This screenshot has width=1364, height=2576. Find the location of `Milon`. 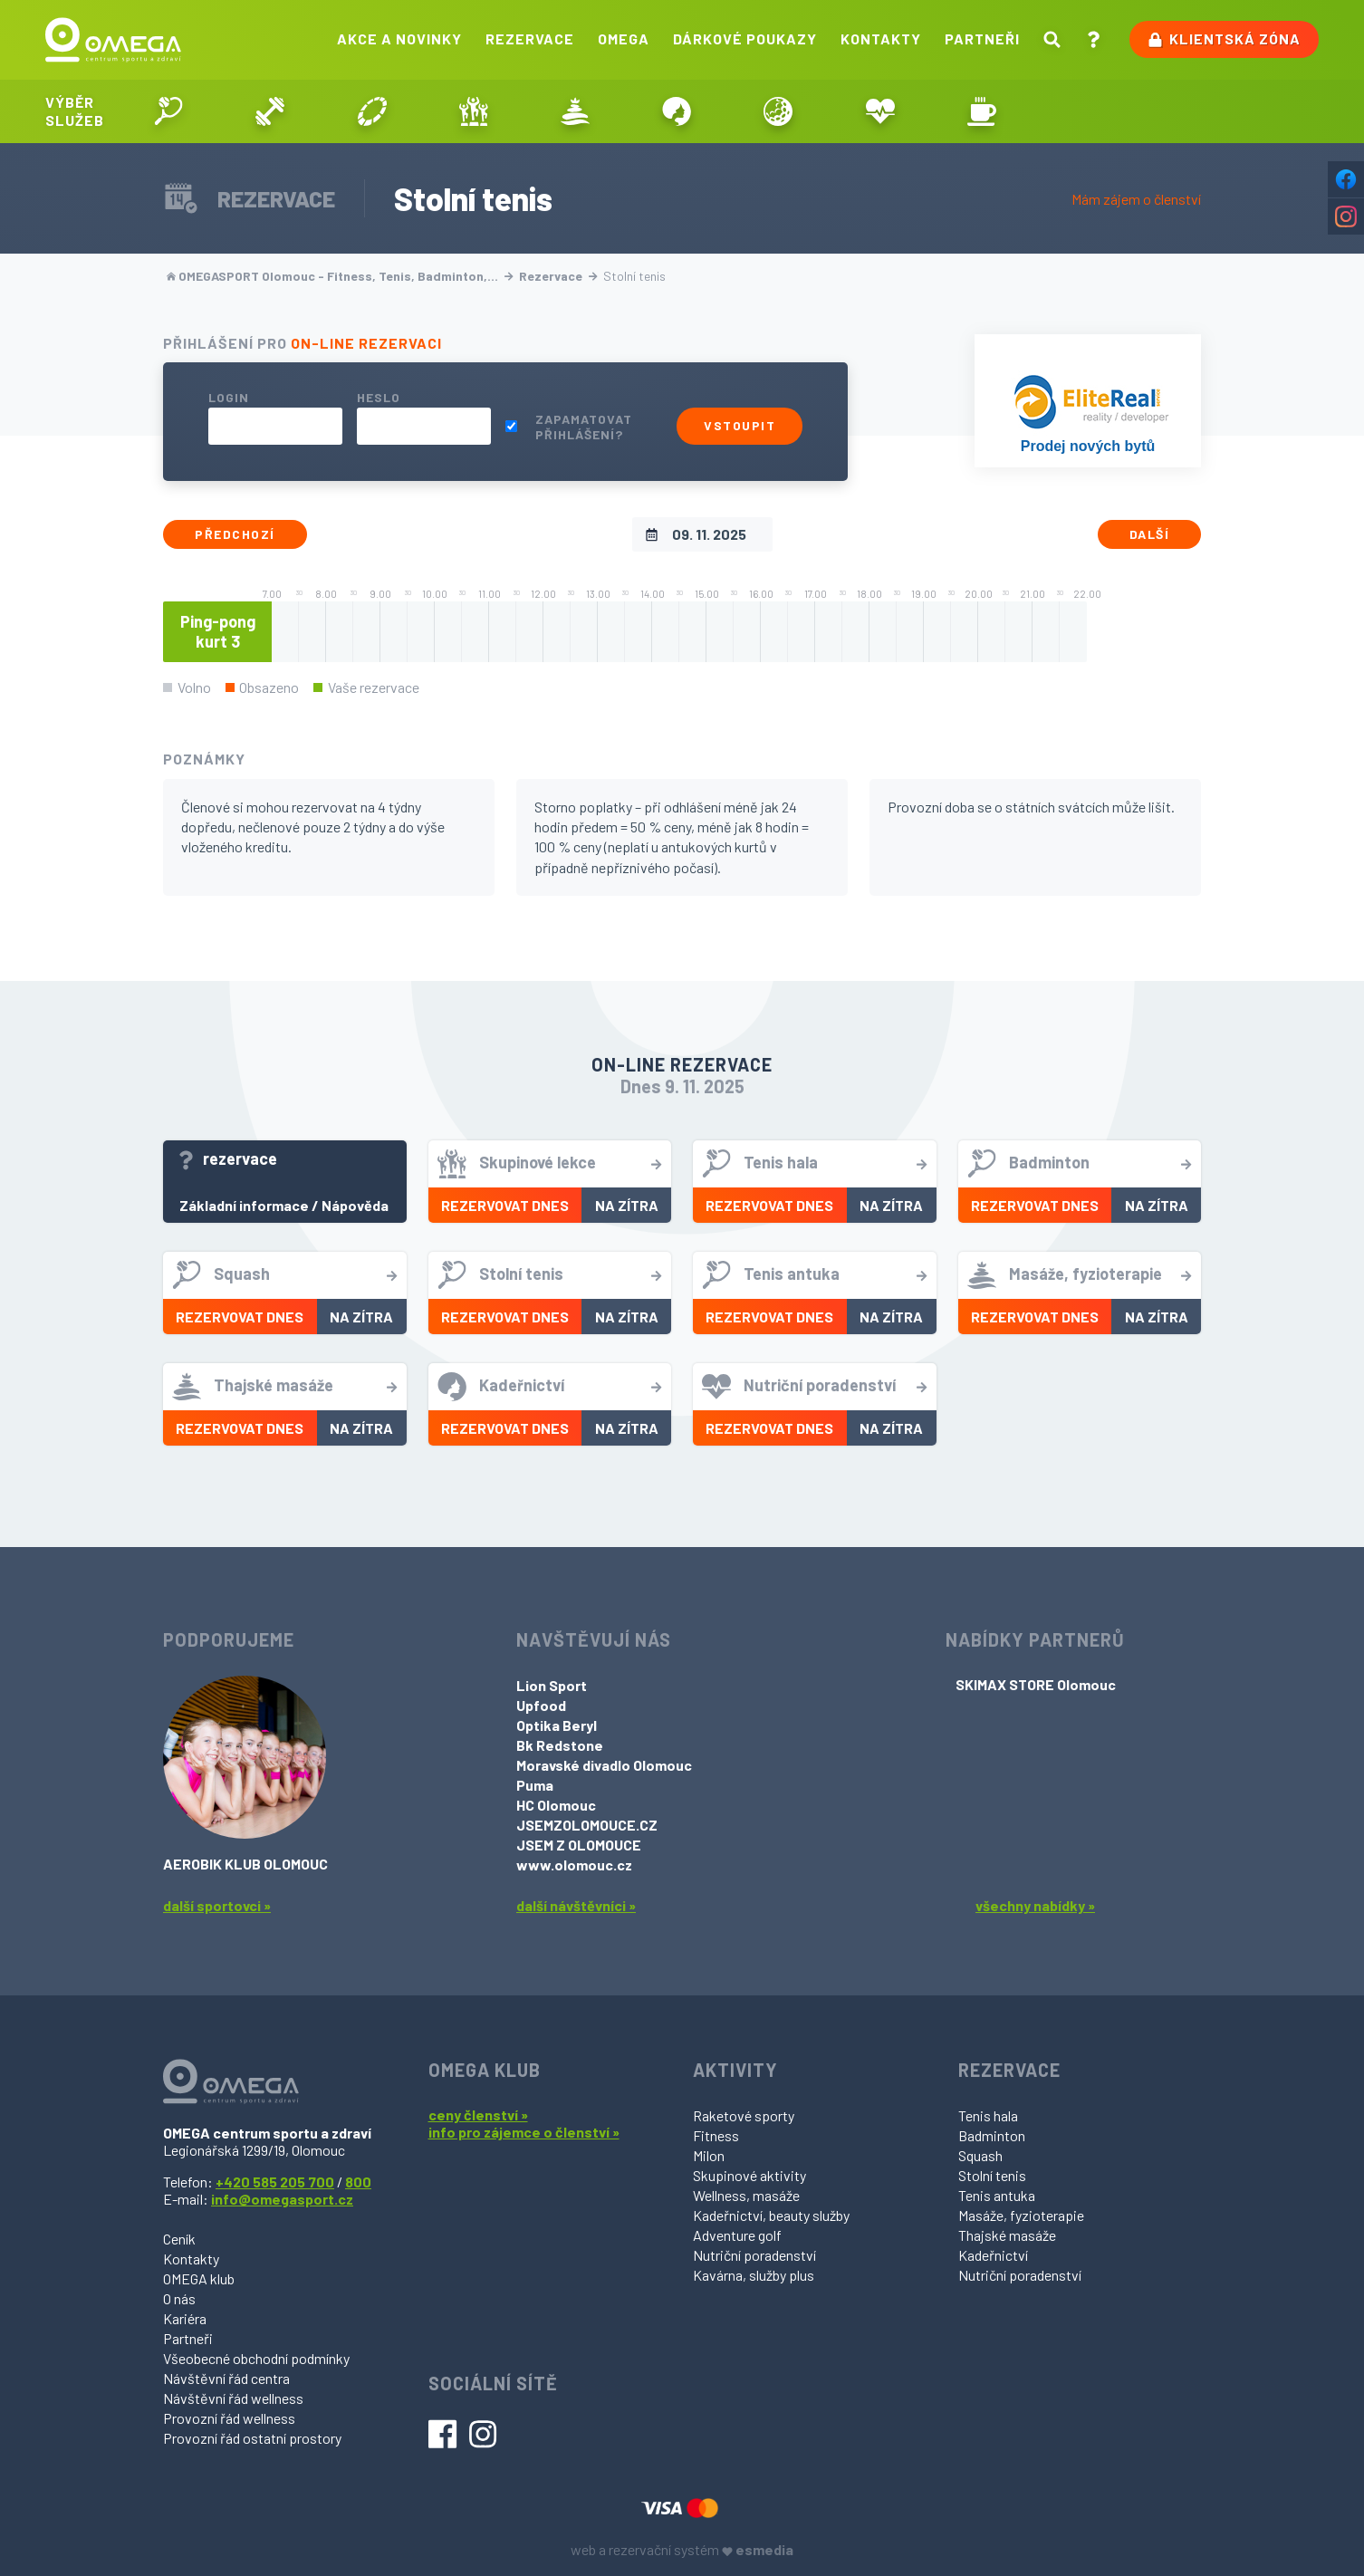

Milon is located at coordinates (709, 2155).